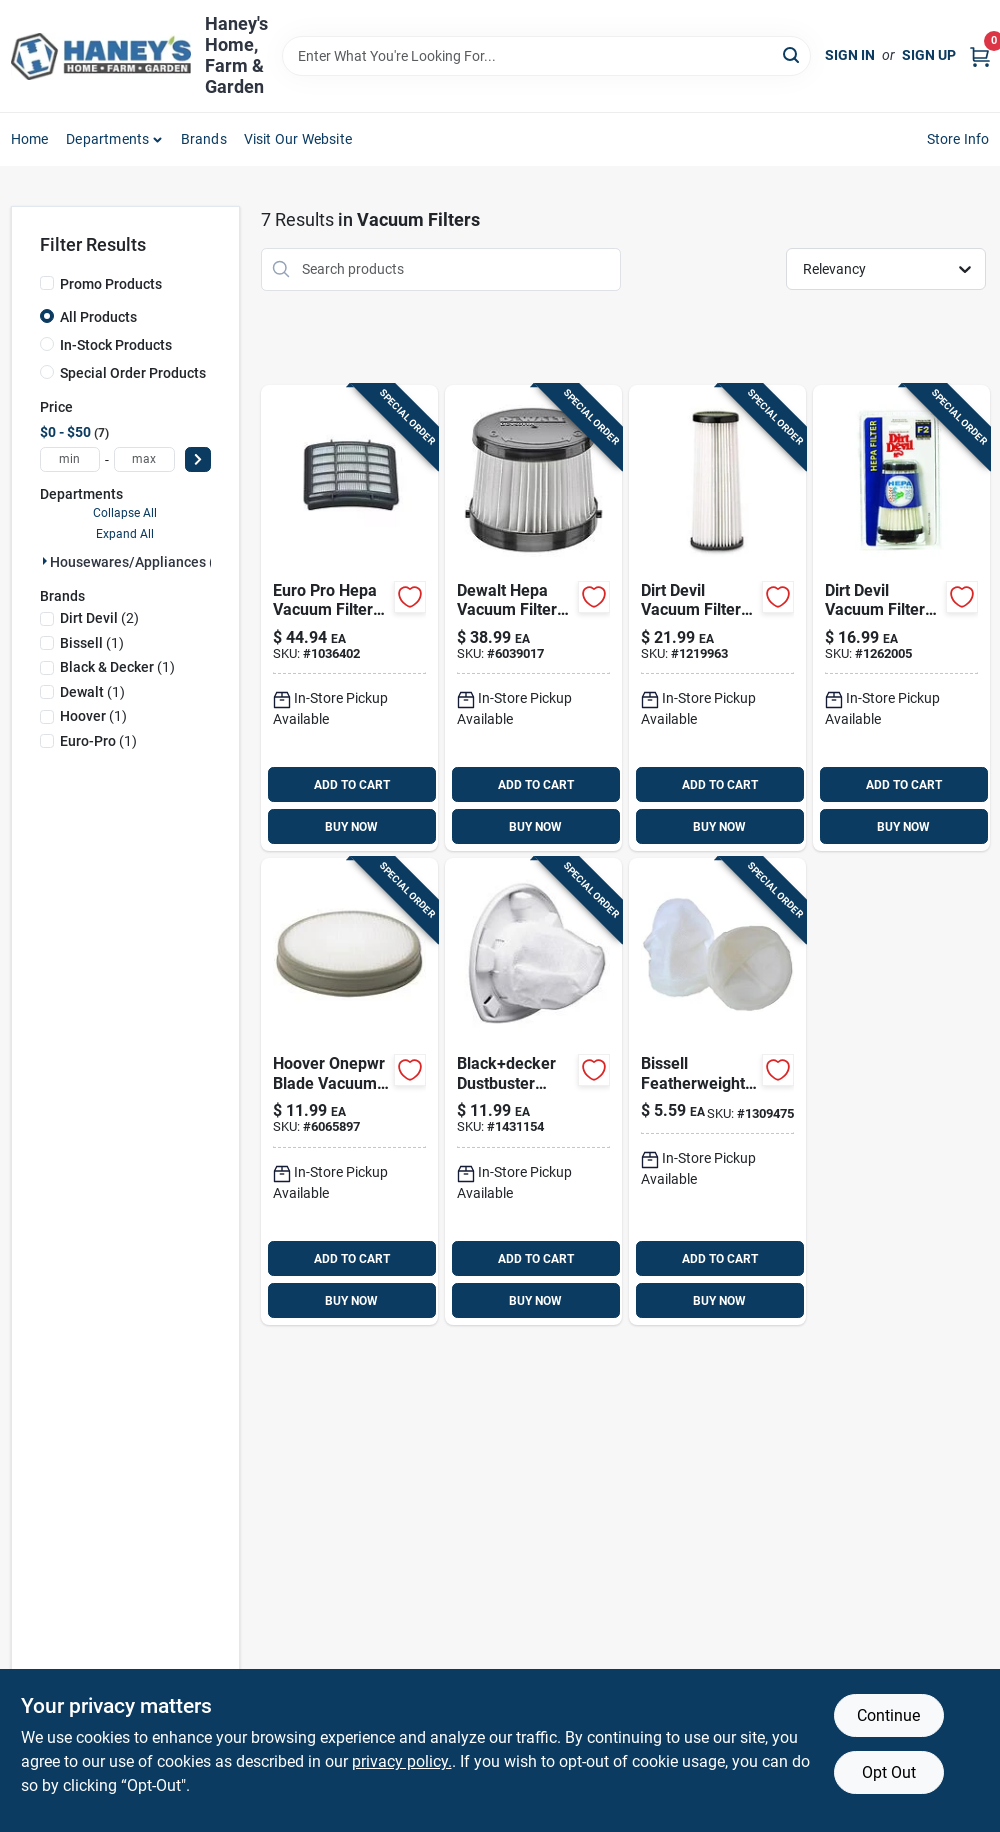 This screenshot has height=1832, width=1000. Describe the element at coordinates (111, 284) in the screenshot. I see `Promo Products` at that location.